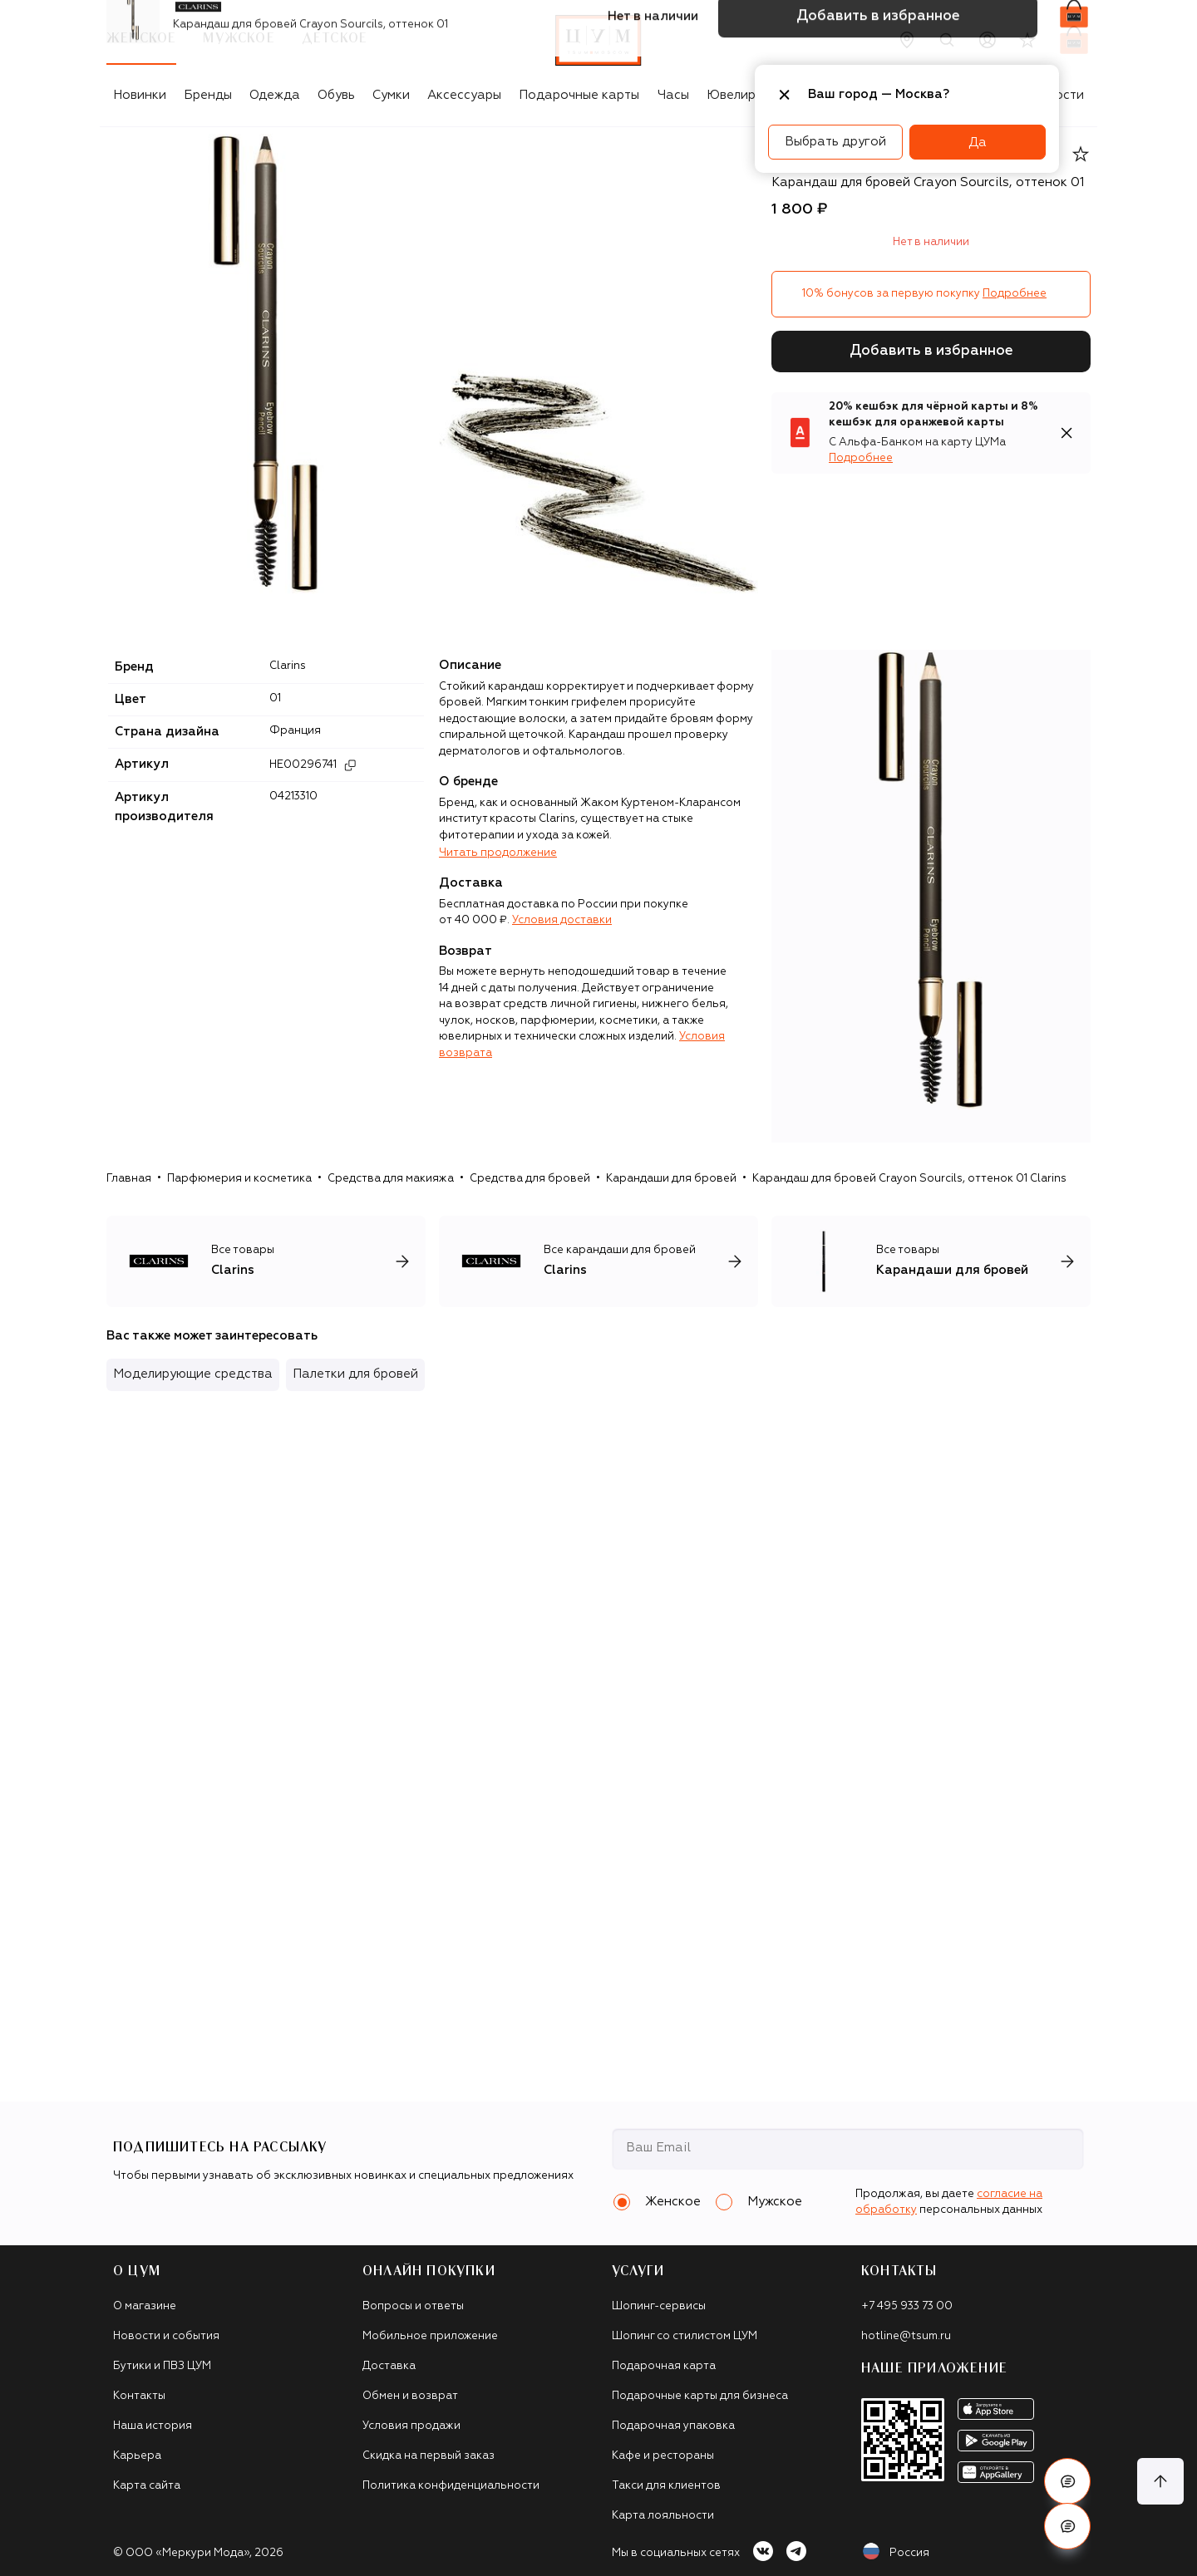 This screenshot has width=1197, height=2576. Describe the element at coordinates (664, 2366) in the screenshot. I see `Подарочная карта` at that location.